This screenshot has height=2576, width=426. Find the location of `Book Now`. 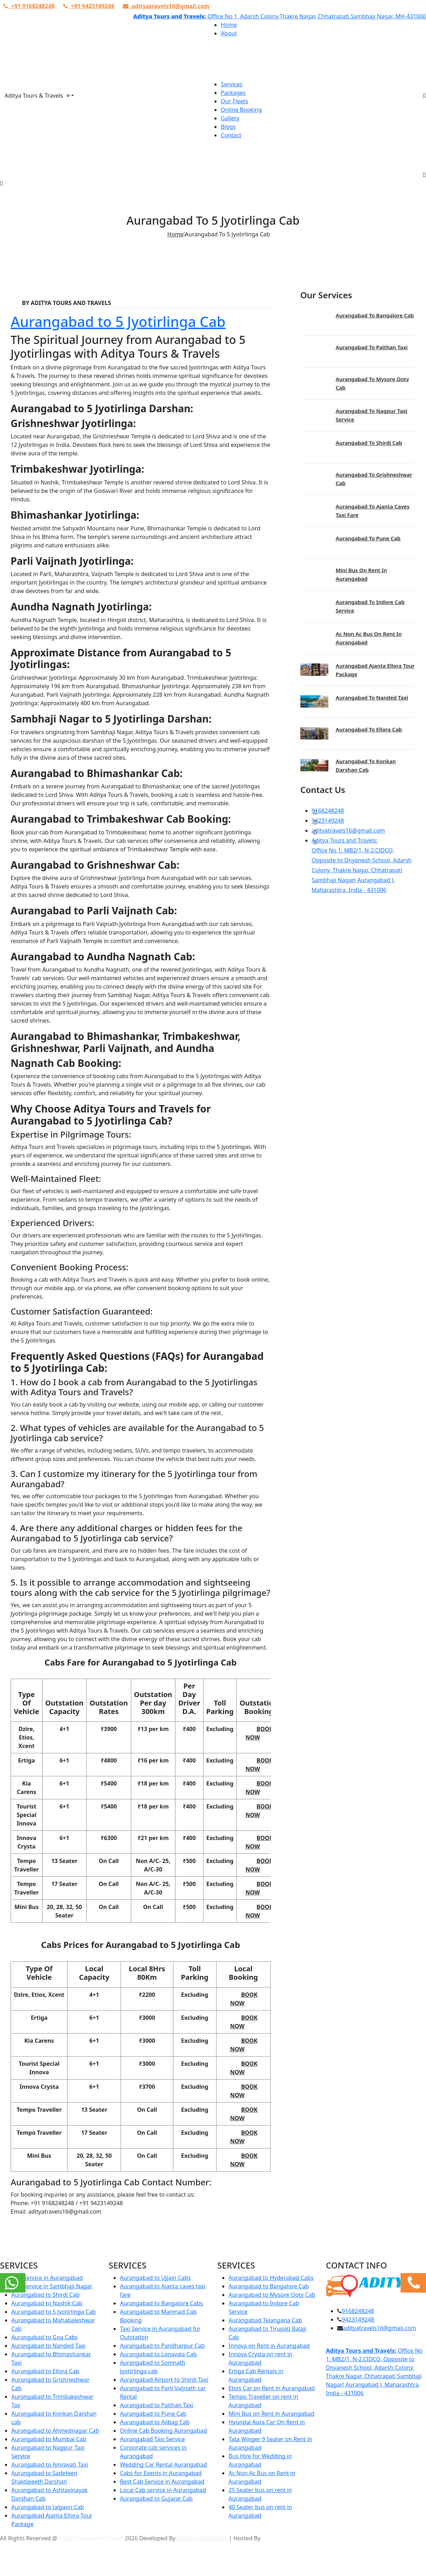

Book Now is located at coordinates (259, 1733).